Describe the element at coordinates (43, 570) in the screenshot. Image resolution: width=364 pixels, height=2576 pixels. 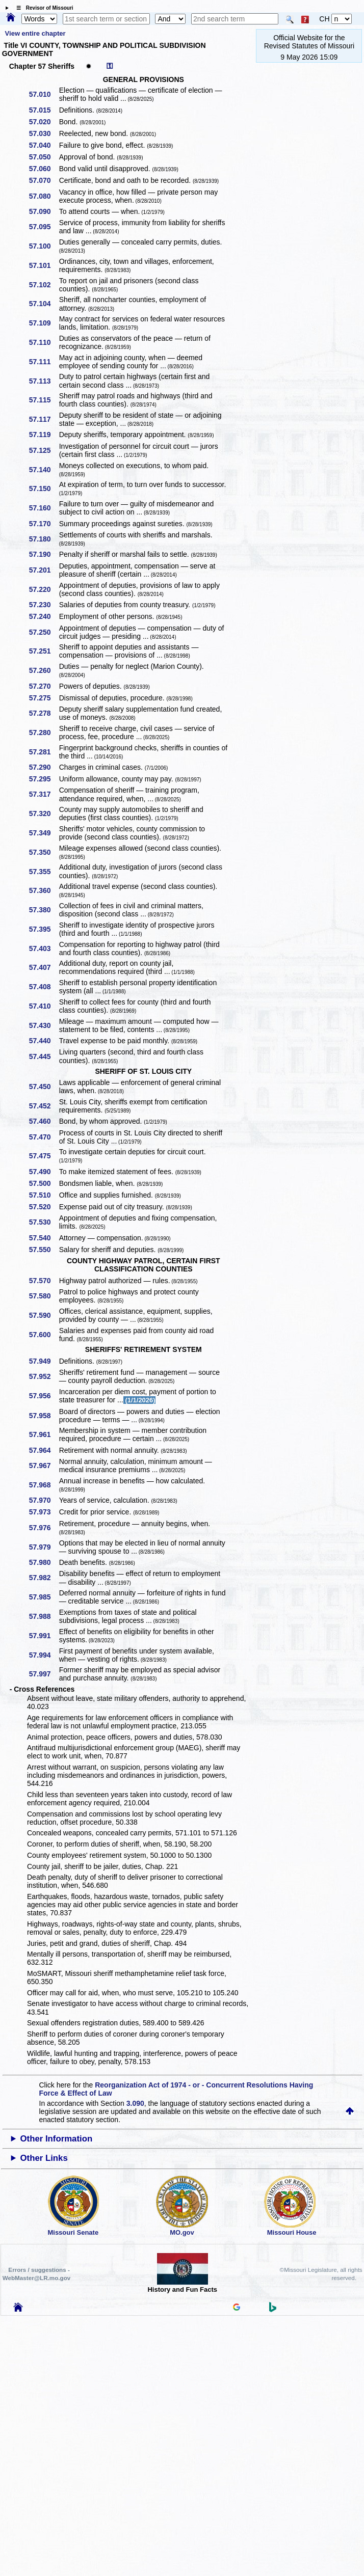
I see `57.201` at that location.